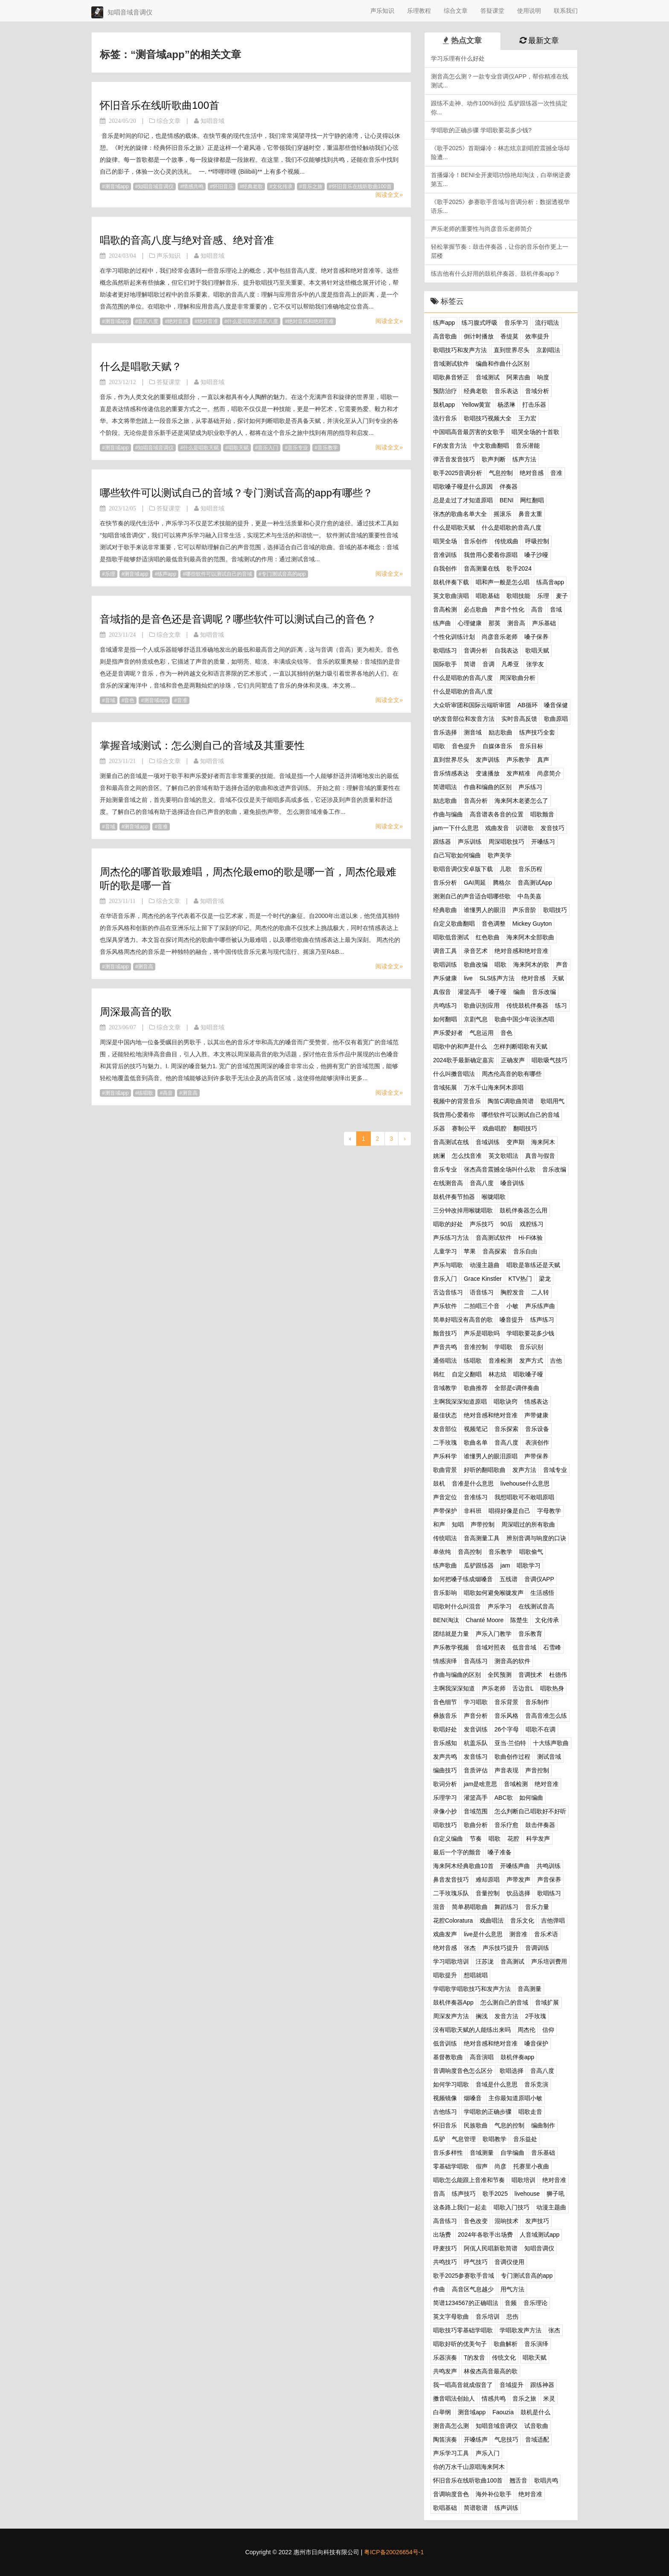  What do you see at coordinates (488, 418) in the screenshot?
I see `歌唱技巧视频大全` at bounding box center [488, 418].